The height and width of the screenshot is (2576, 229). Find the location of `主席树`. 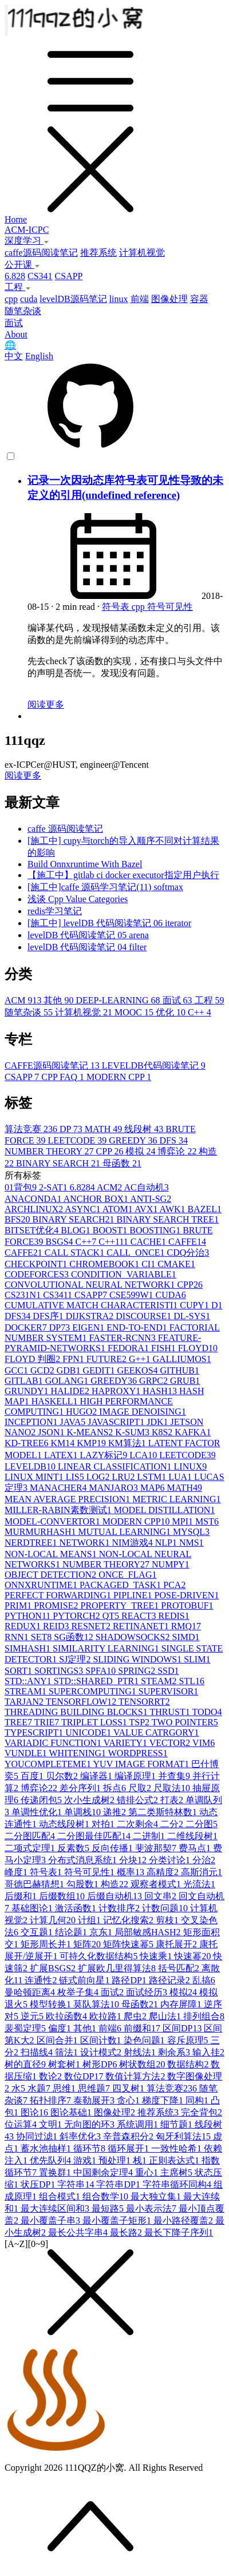

主席树 is located at coordinates (177, 2172).